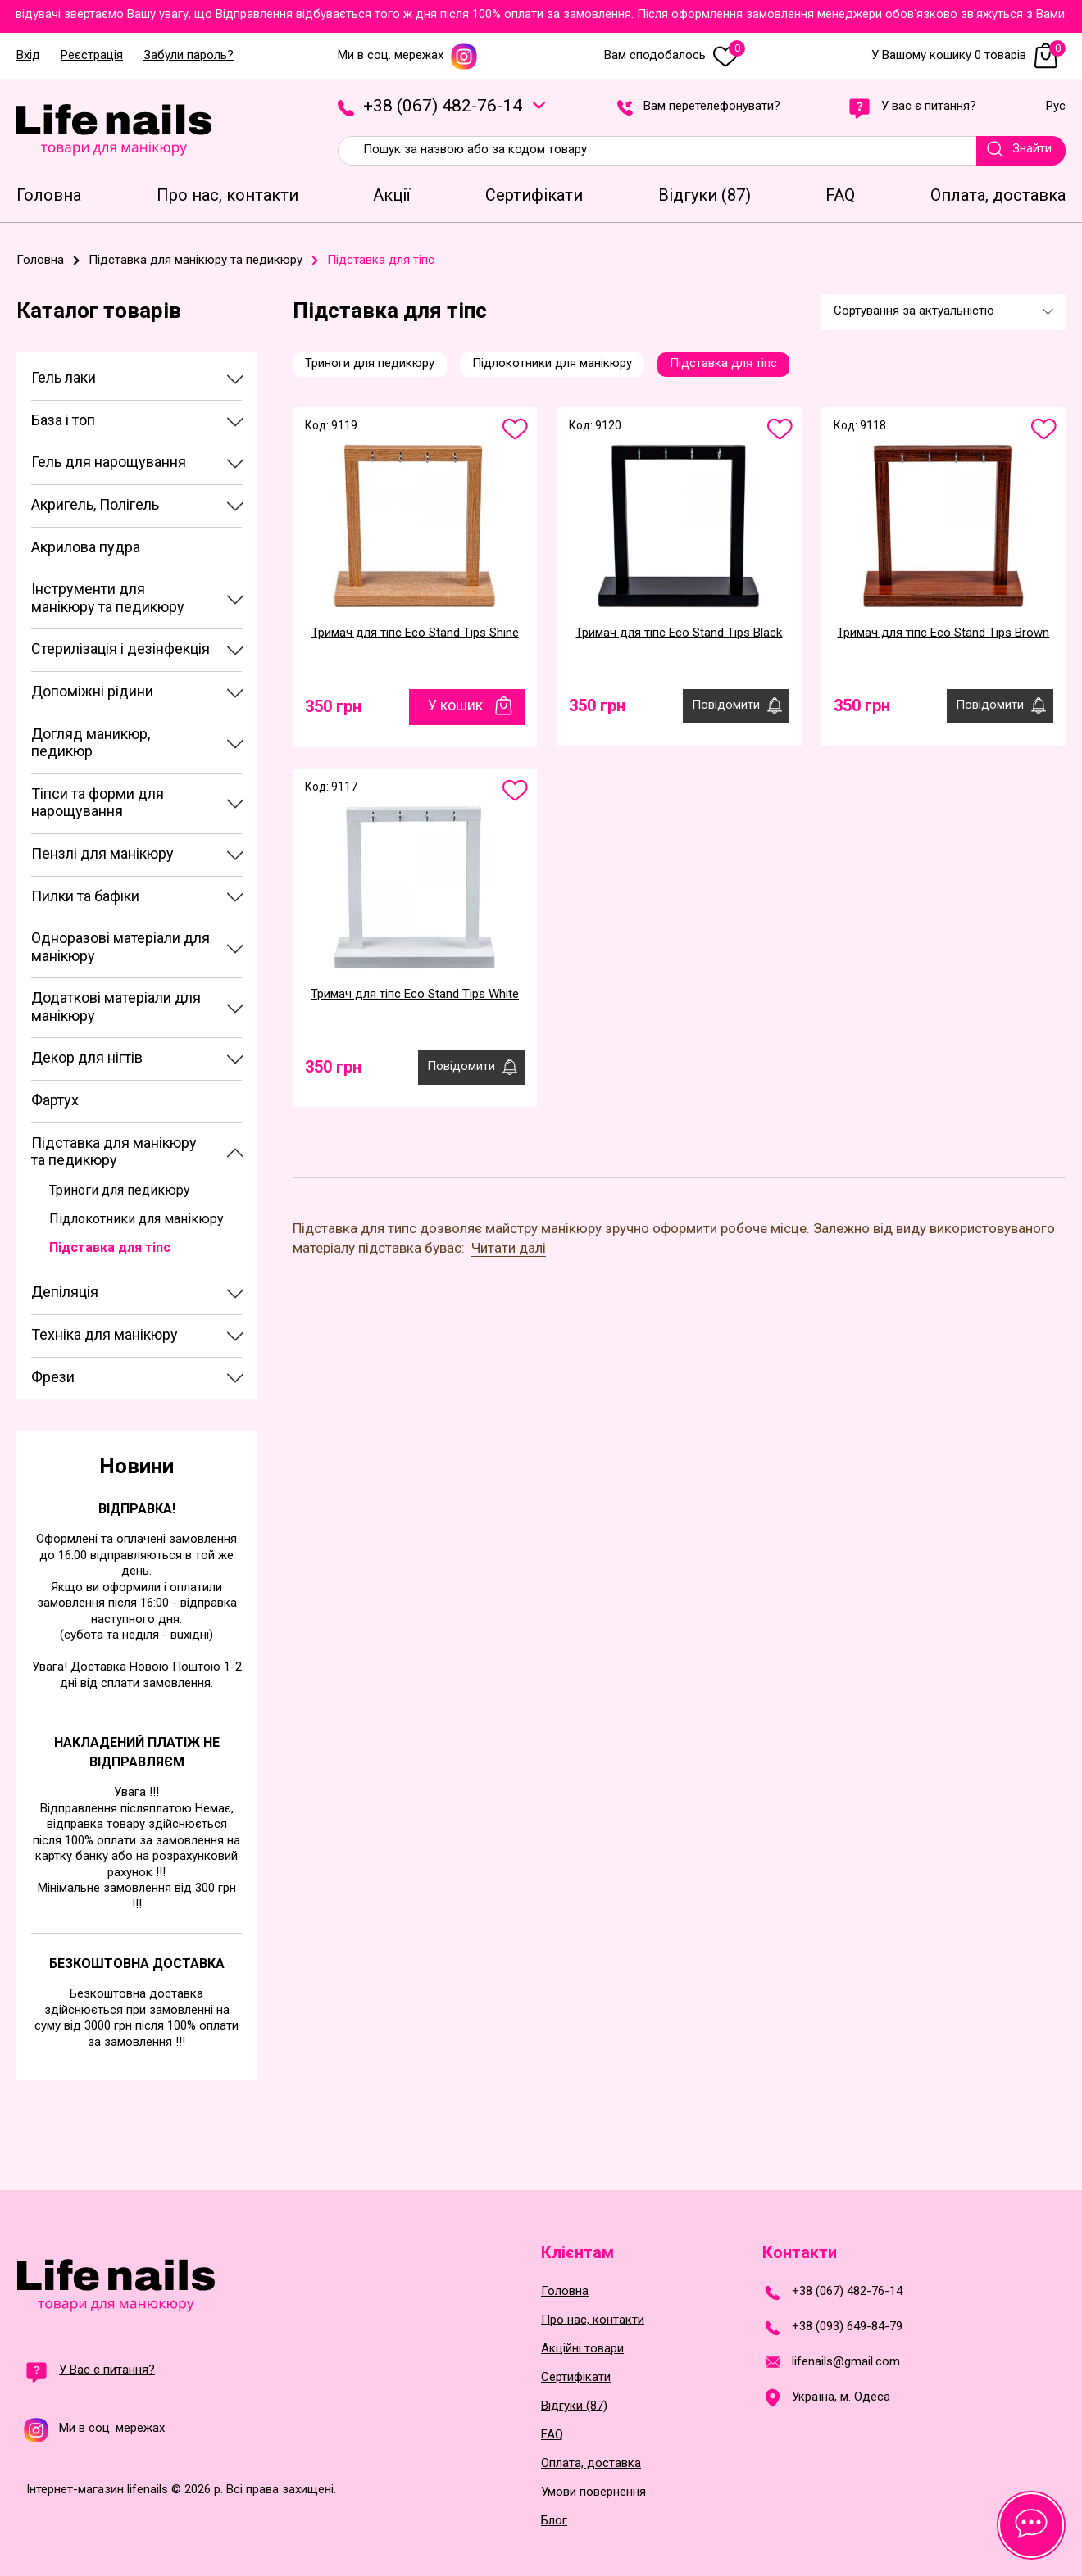  Describe the element at coordinates (574, 2406) in the screenshot. I see `Відгуки (87)` at that location.